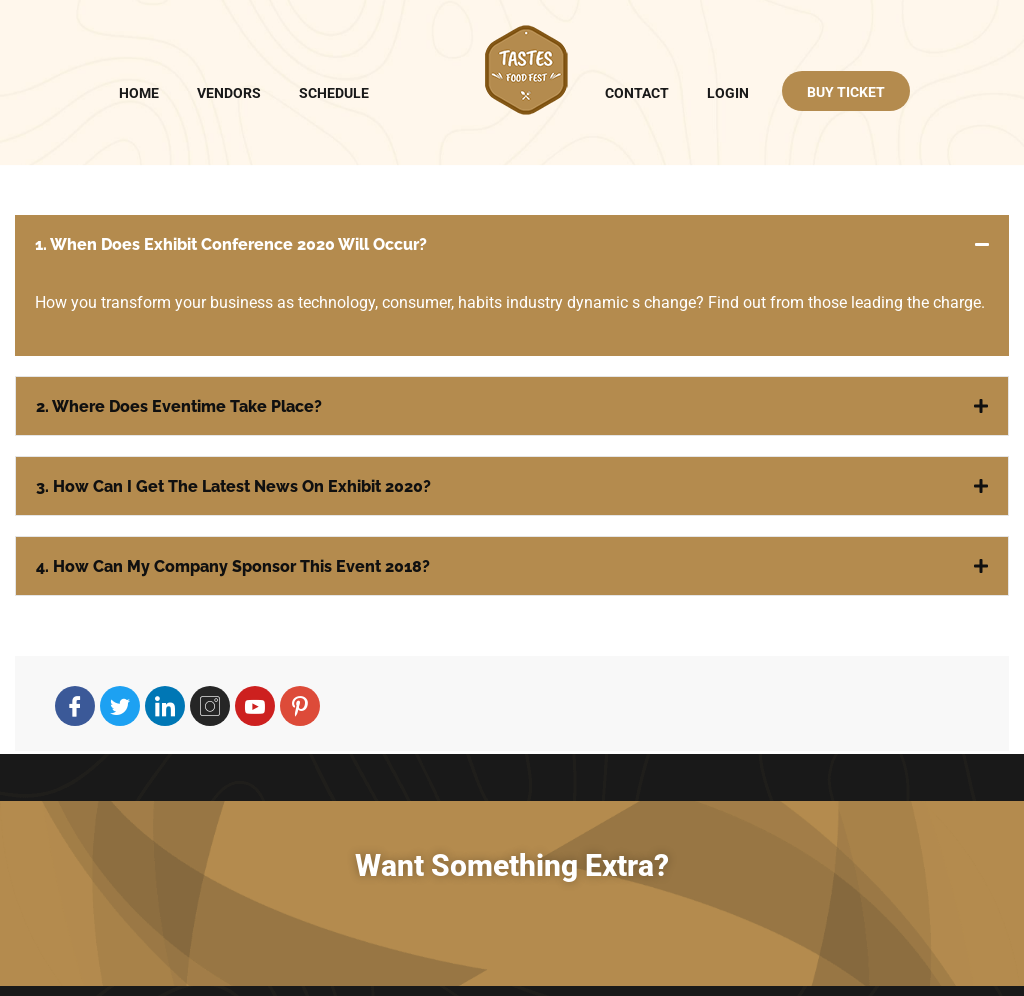 This screenshot has width=1024, height=996. Describe the element at coordinates (179, 406) in the screenshot. I see `2. Where does Eventime take place?` at that location.